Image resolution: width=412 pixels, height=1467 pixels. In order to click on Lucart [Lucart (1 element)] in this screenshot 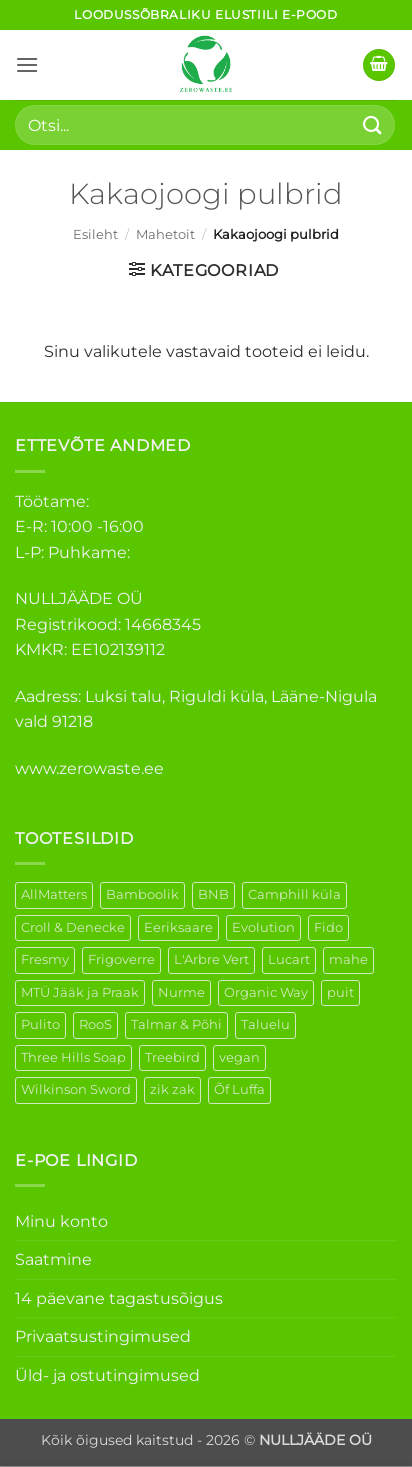, I will do `click(289, 959)`.